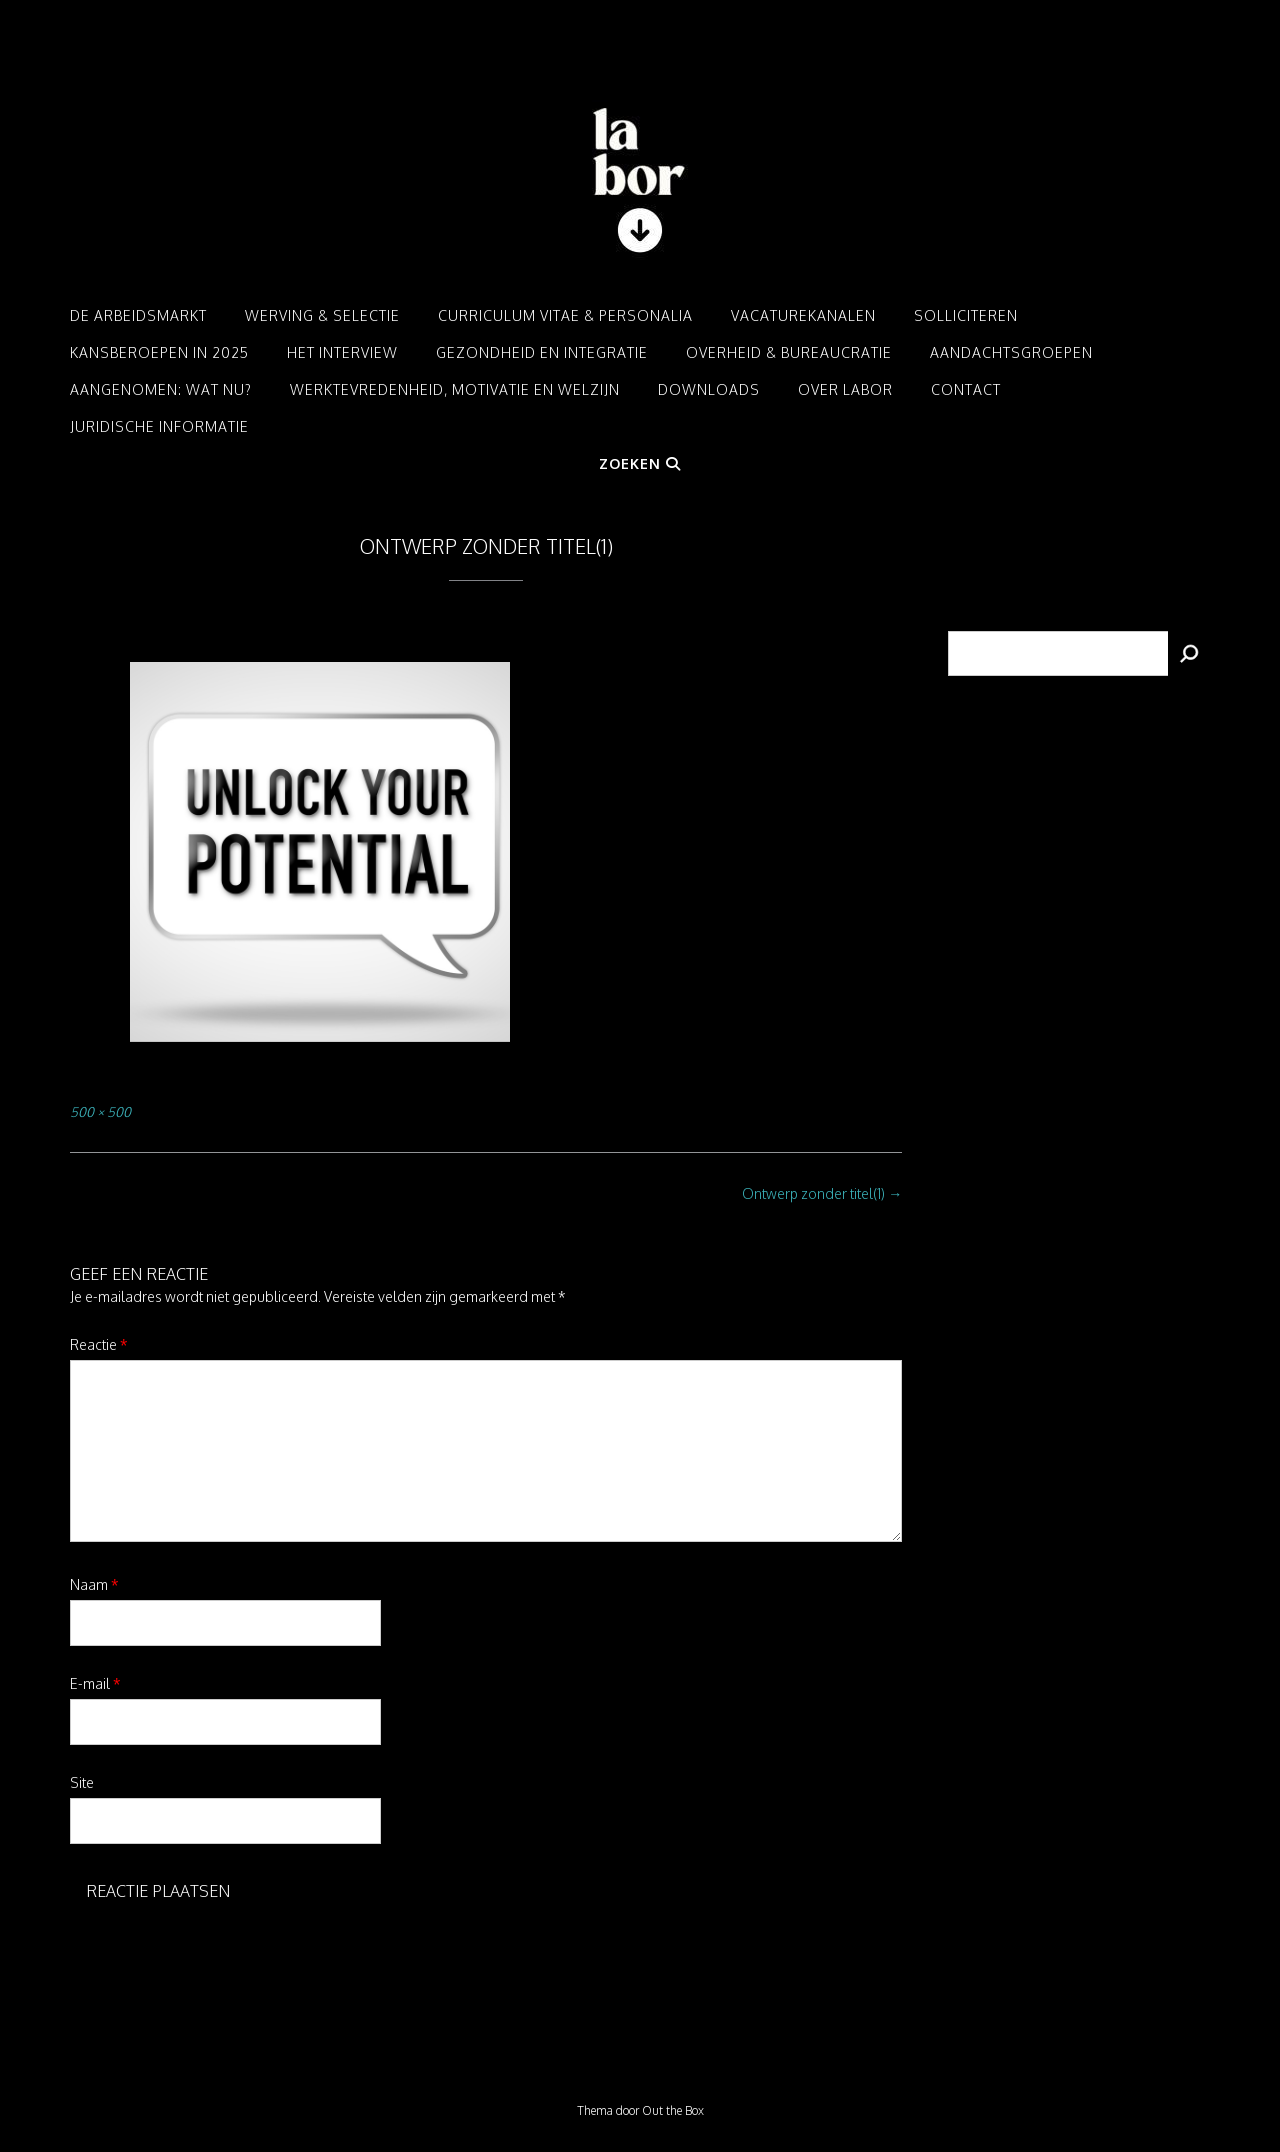 The width and height of the screenshot is (1280, 2152). Describe the element at coordinates (565, 315) in the screenshot. I see `Curriculum Vitae & Personalia` at that location.